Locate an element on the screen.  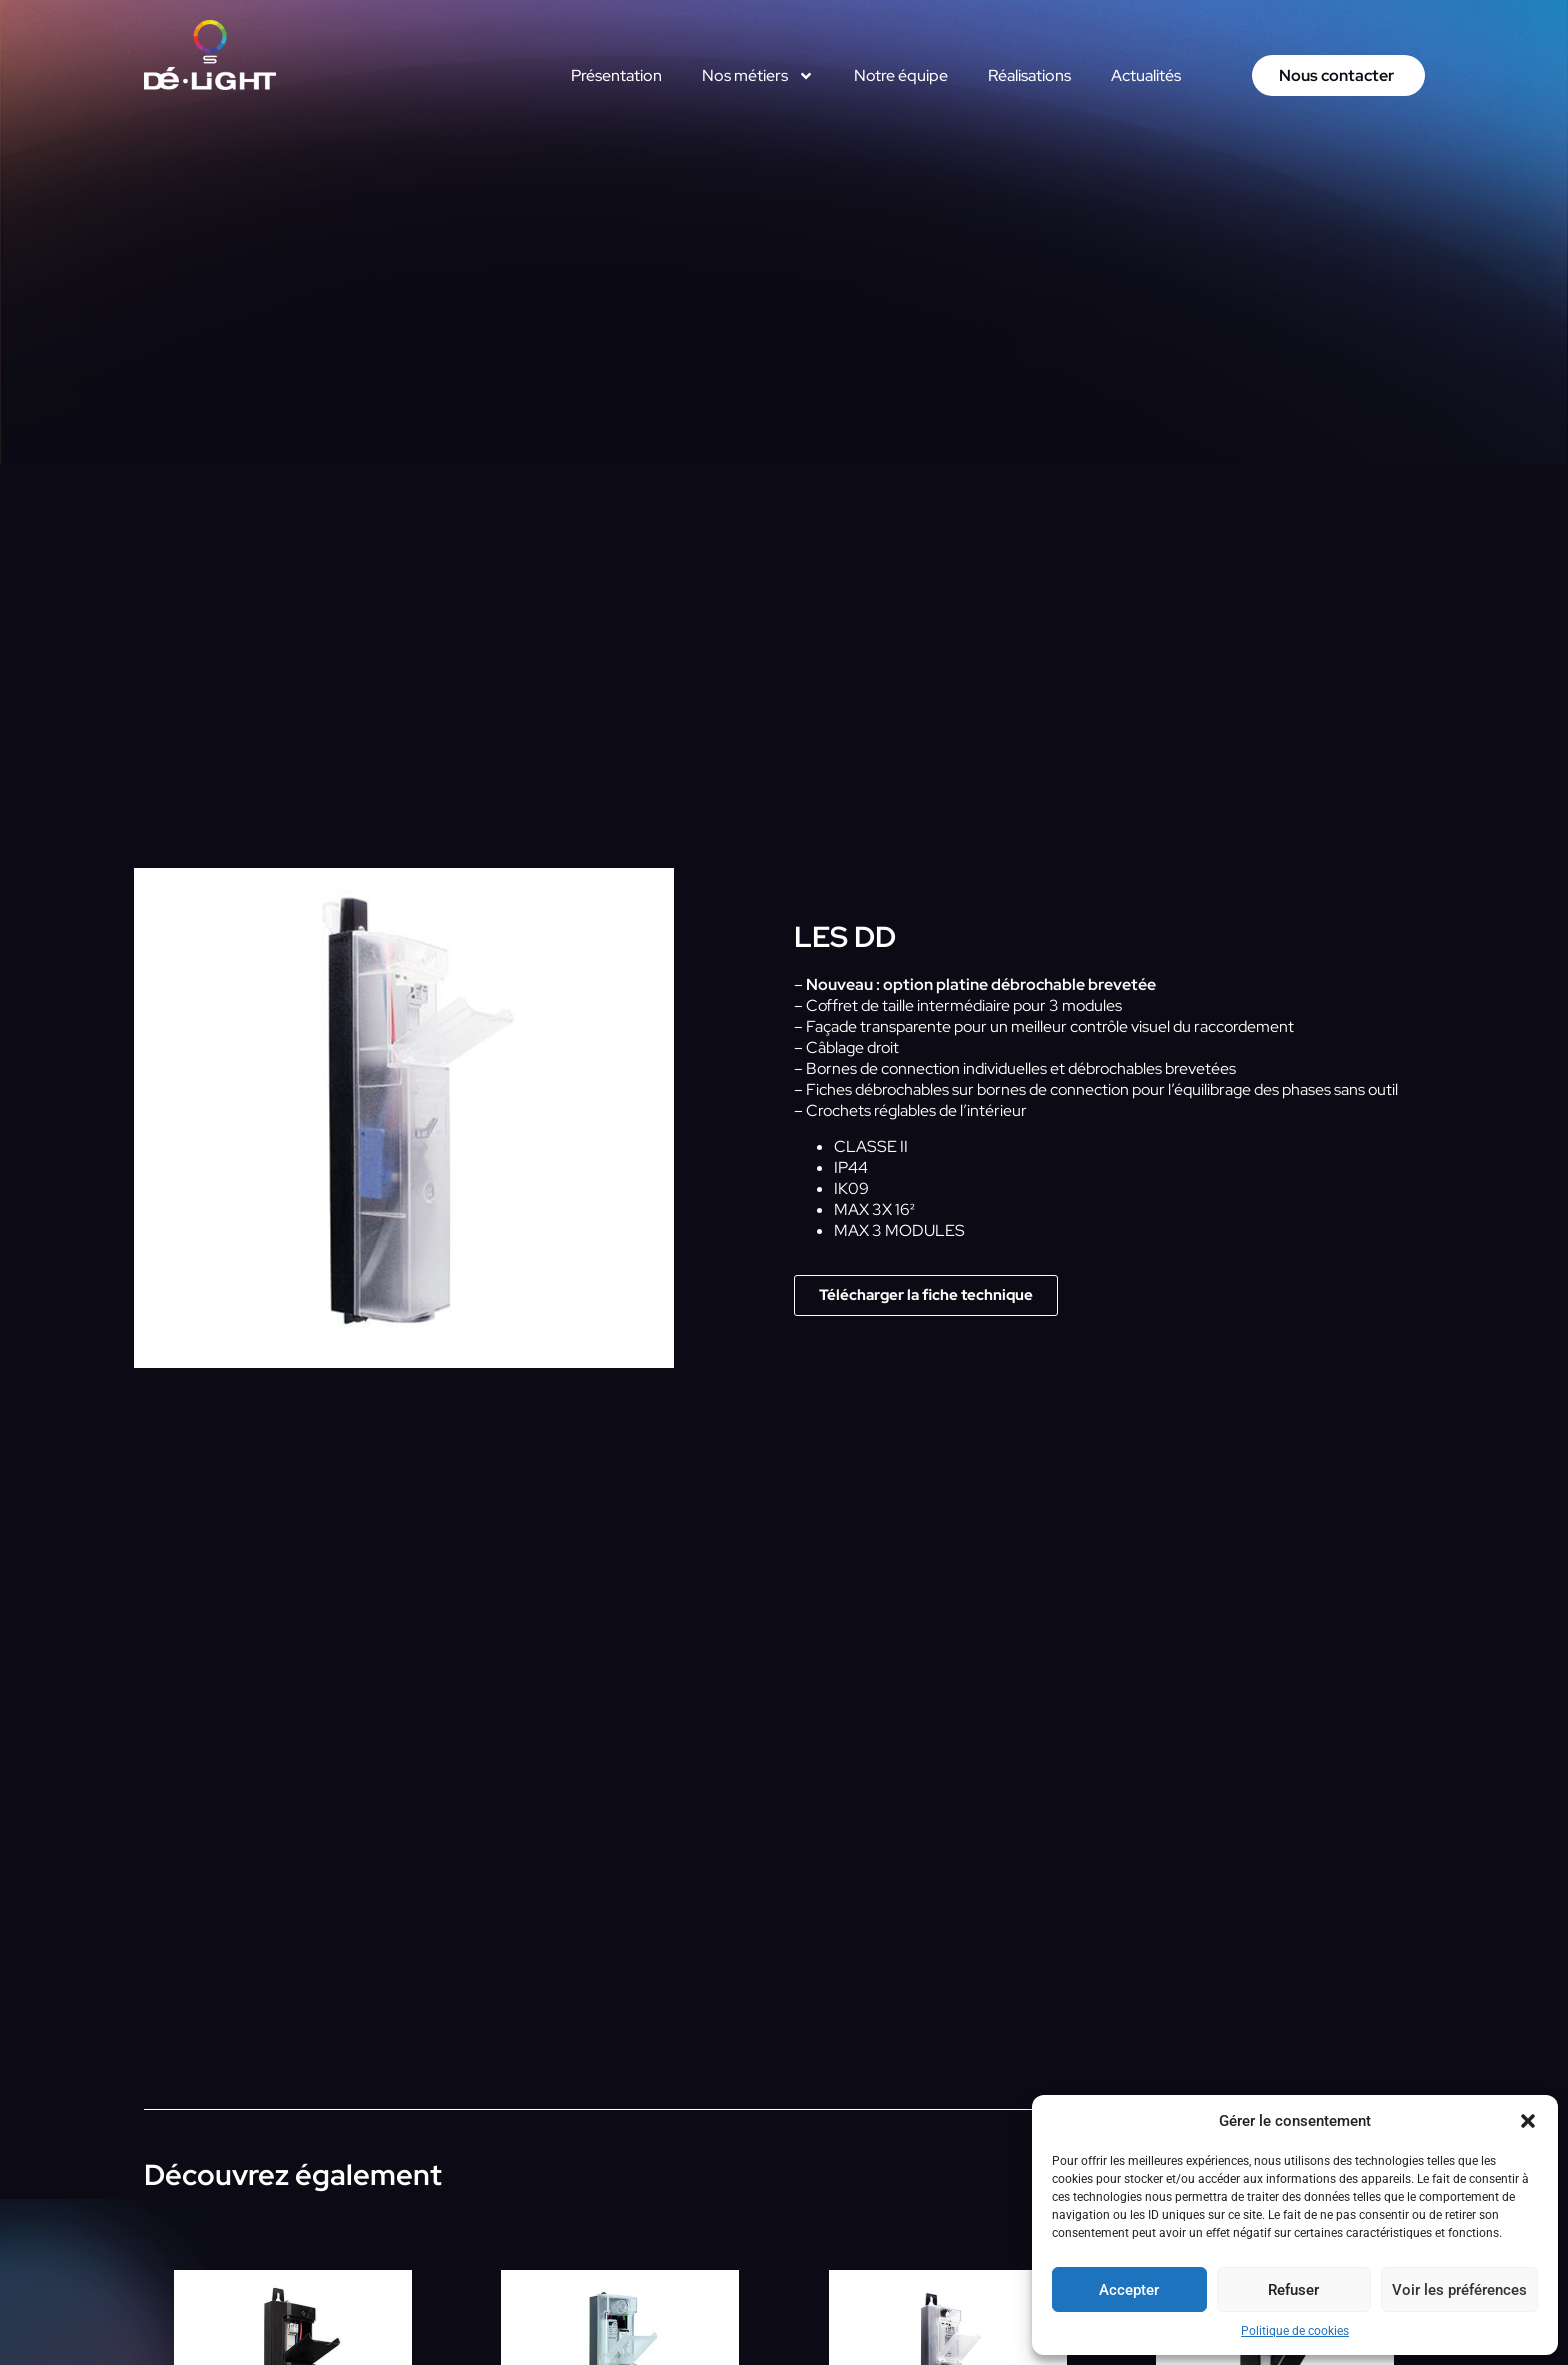
Nos métiers is located at coordinates (758, 76).